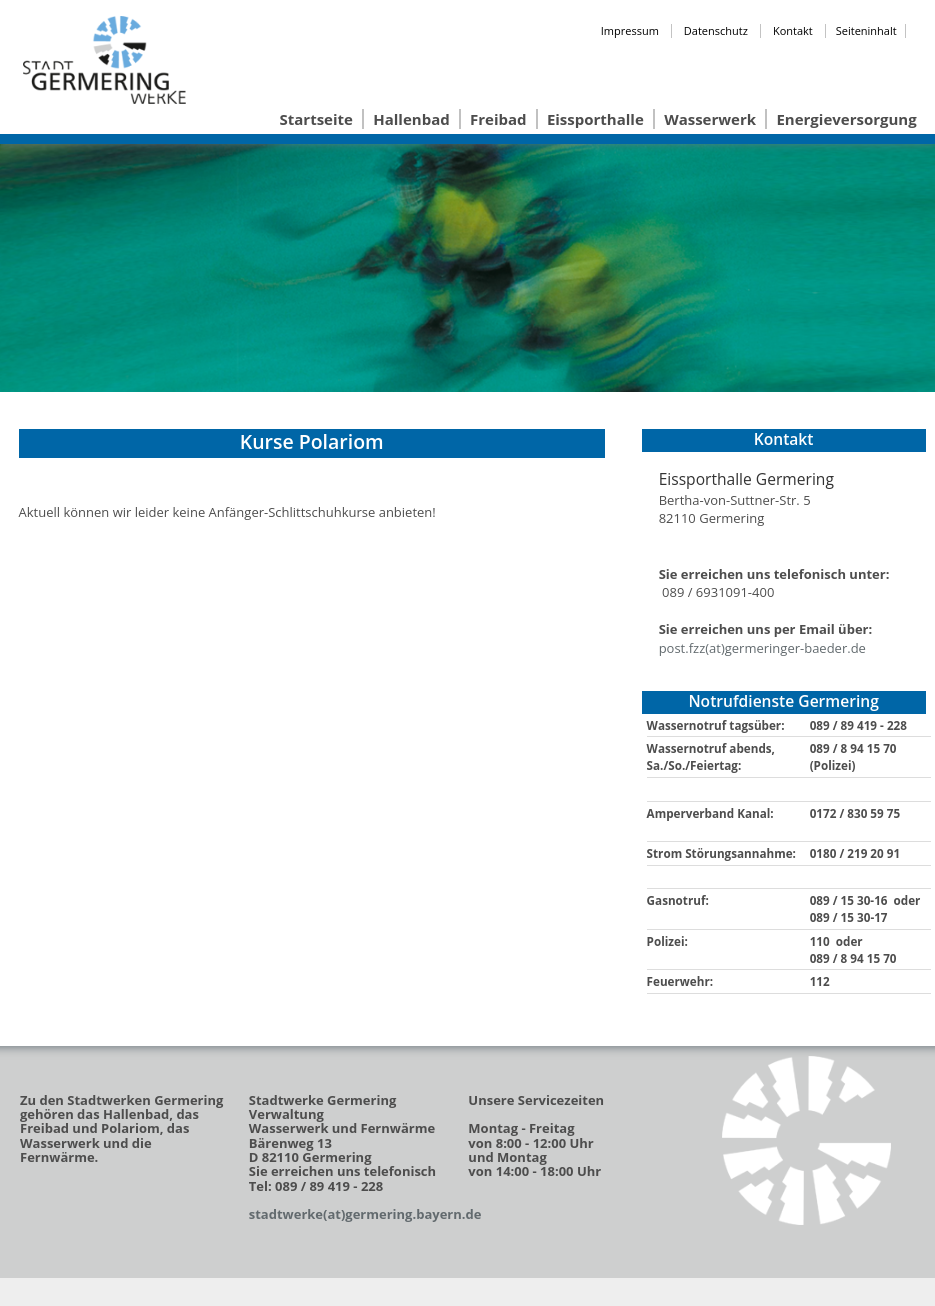 Image resolution: width=935 pixels, height=1306 pixels. I want to click on Datenschutz, so click(716, 30).